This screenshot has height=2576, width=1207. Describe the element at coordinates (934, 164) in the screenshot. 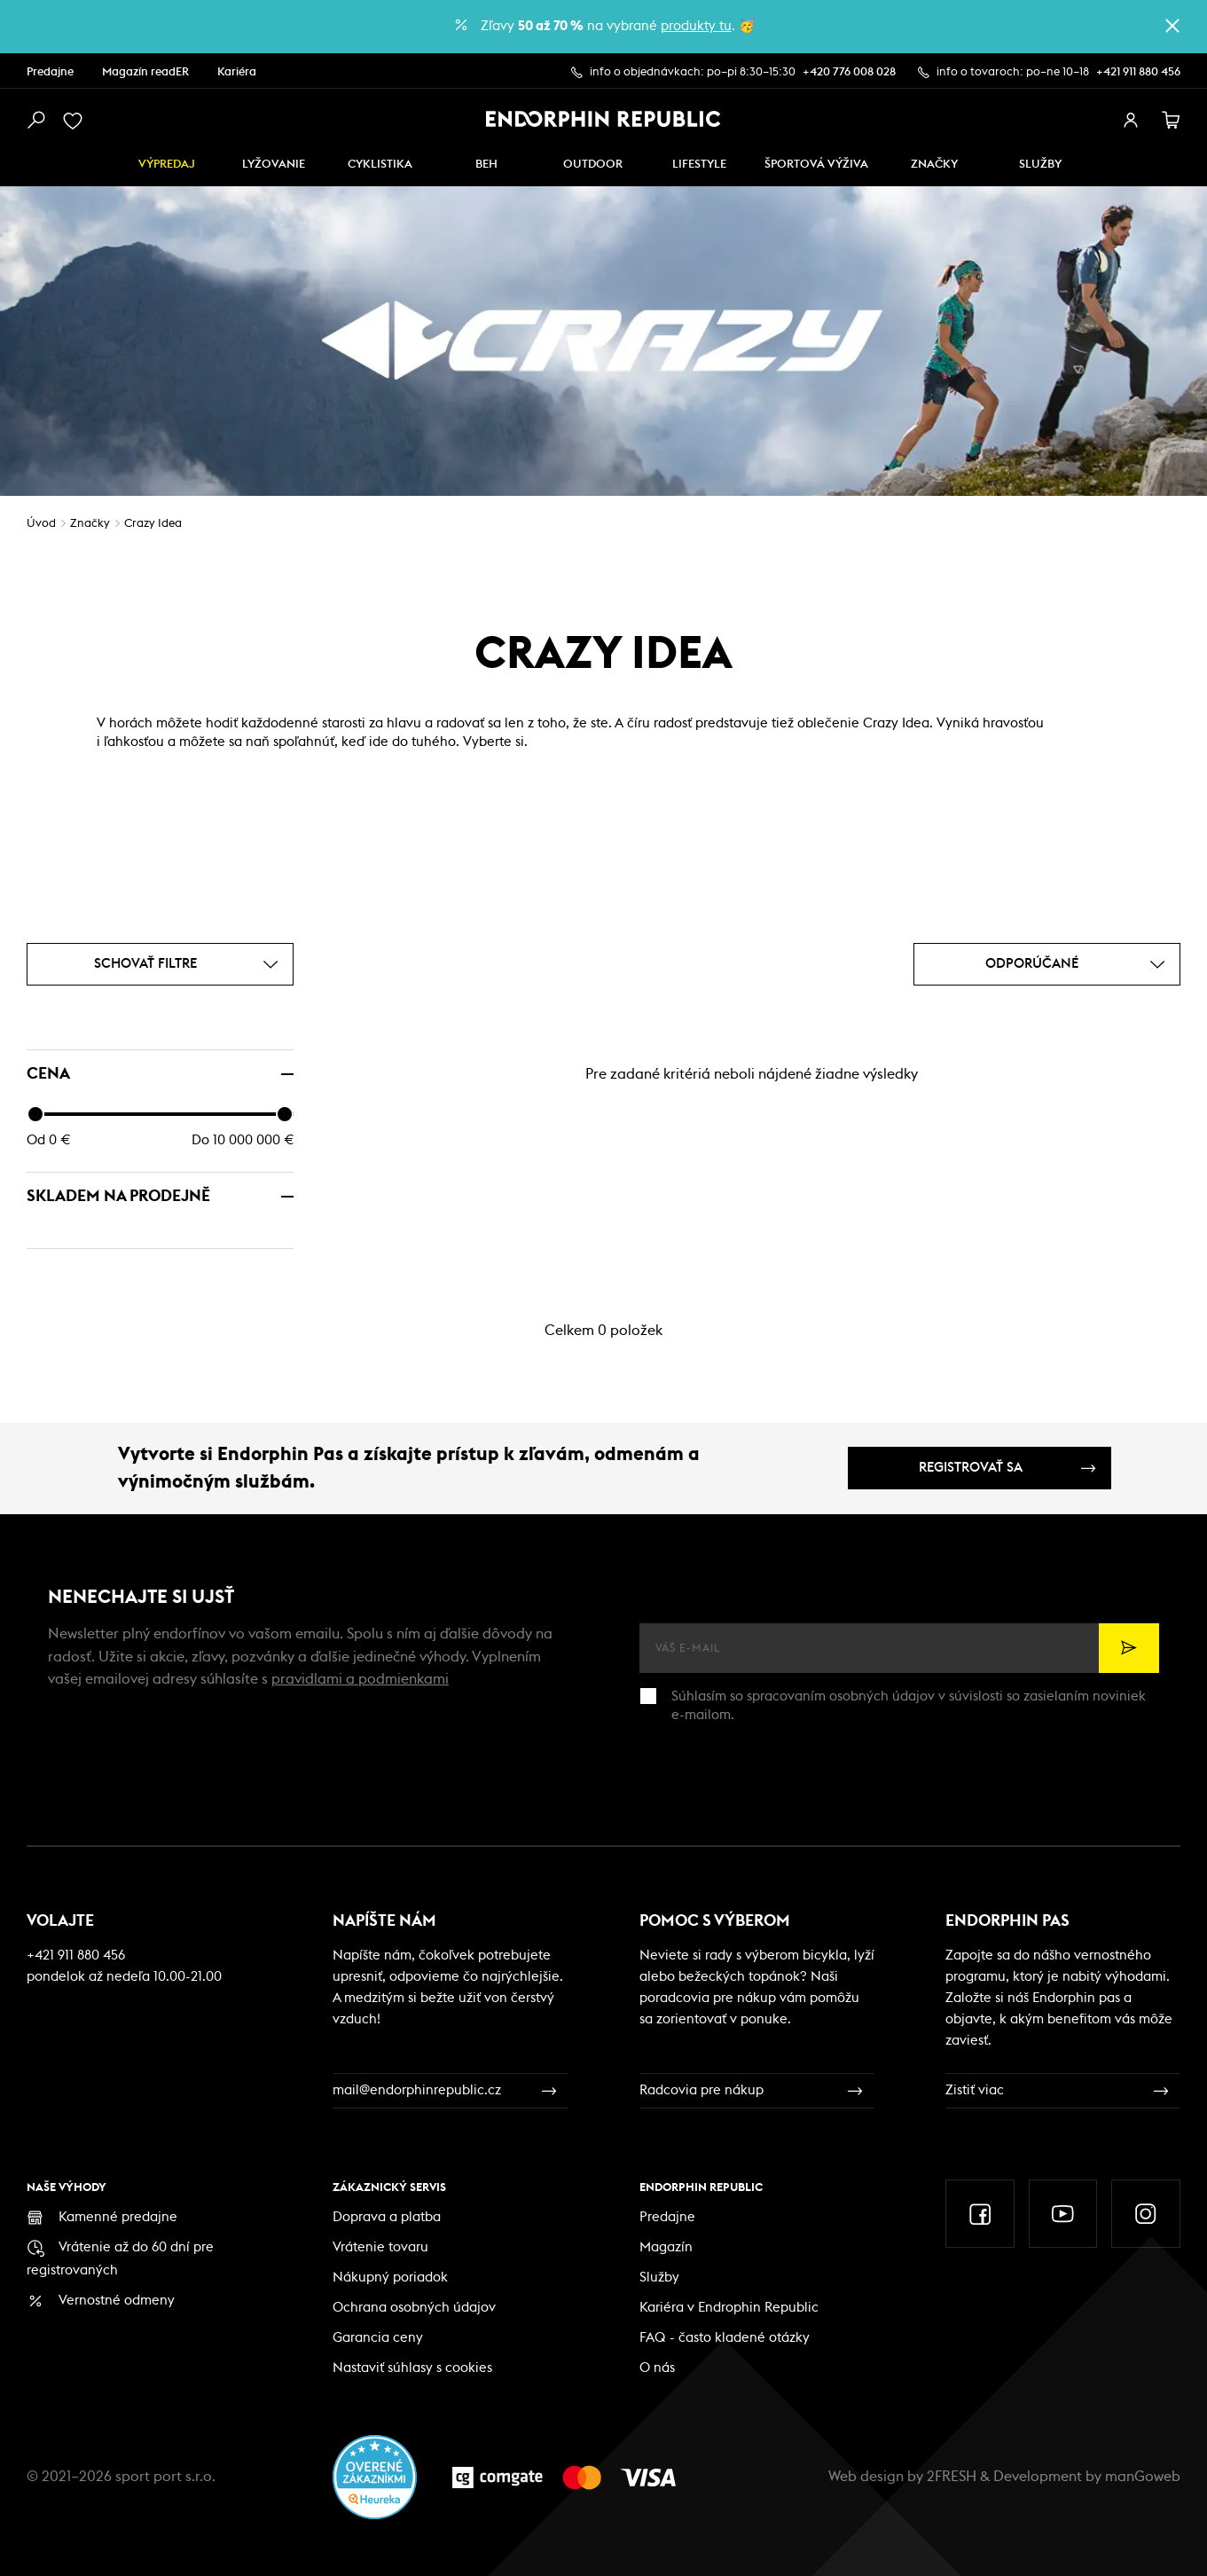

I see `Značky` at that location.